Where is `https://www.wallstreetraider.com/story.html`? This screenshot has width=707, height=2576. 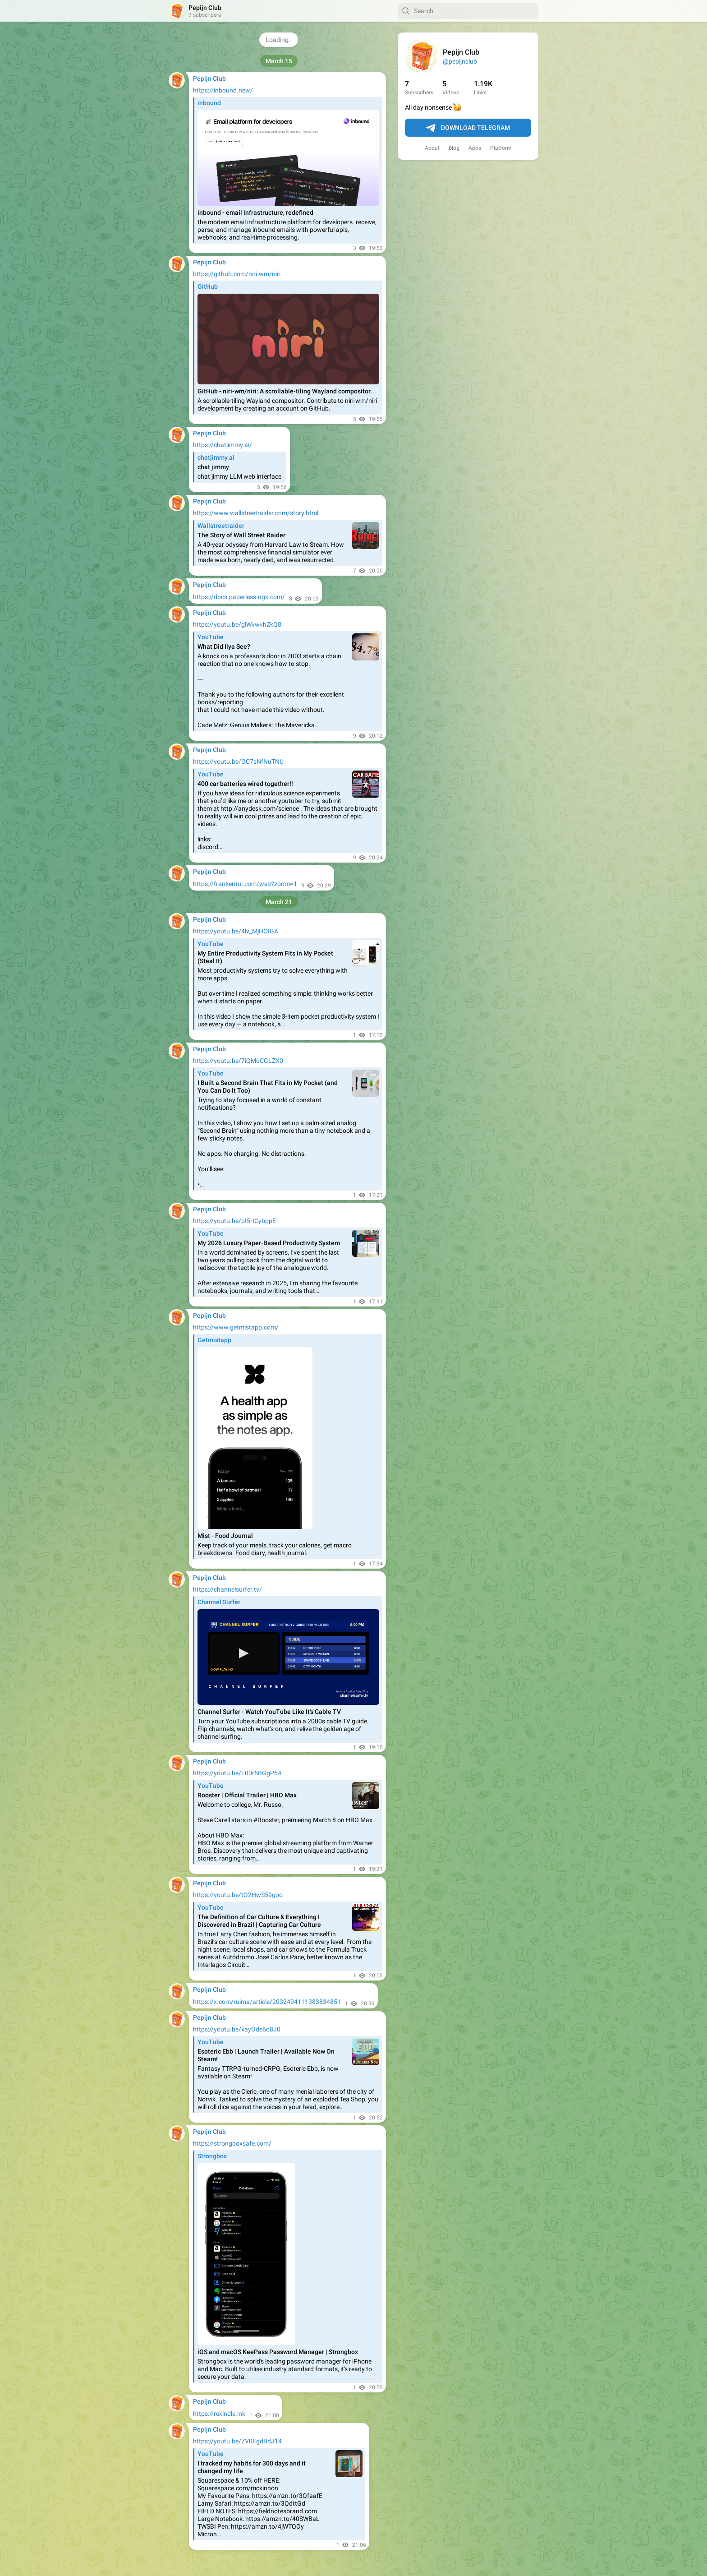
https://www.wallstreetraider.com/story.html is located at coordinates (255, 513).